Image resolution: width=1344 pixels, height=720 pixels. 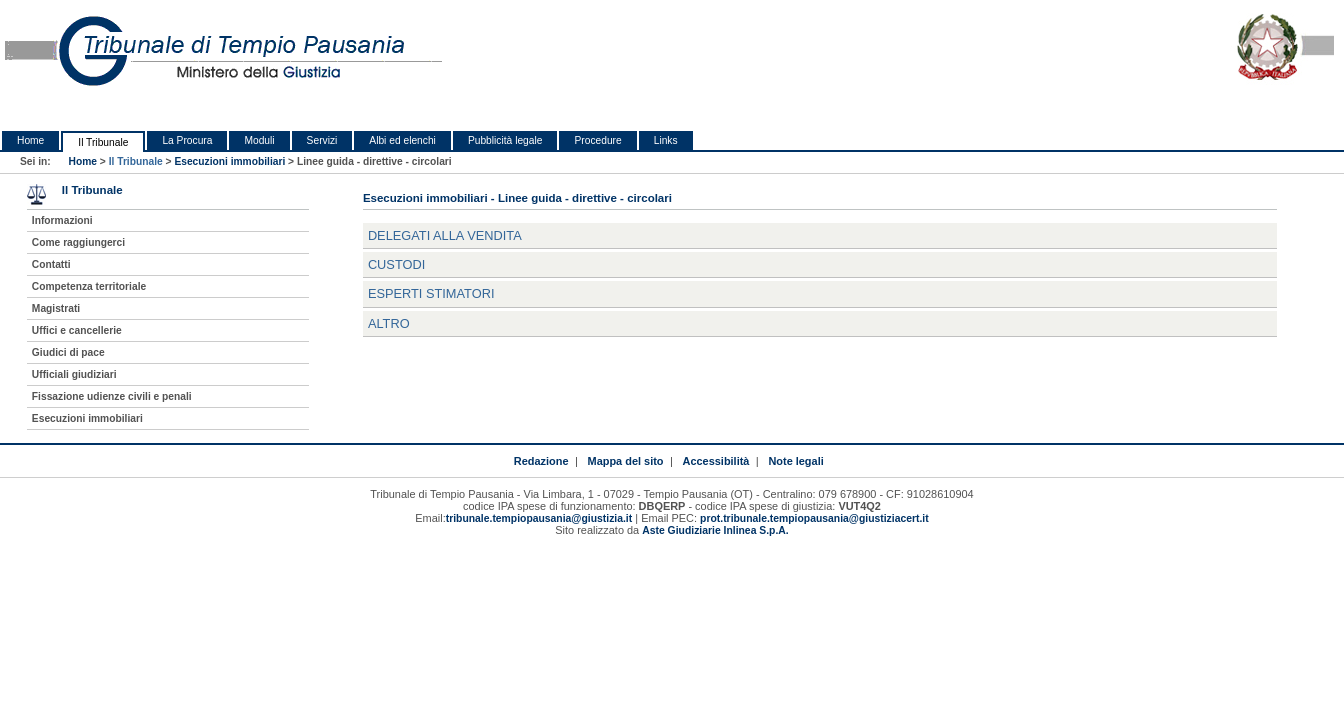 What do you see at coordinates (62, 220) in the screenshot?
I see `Informazioni` at bounding box center [62, 220].